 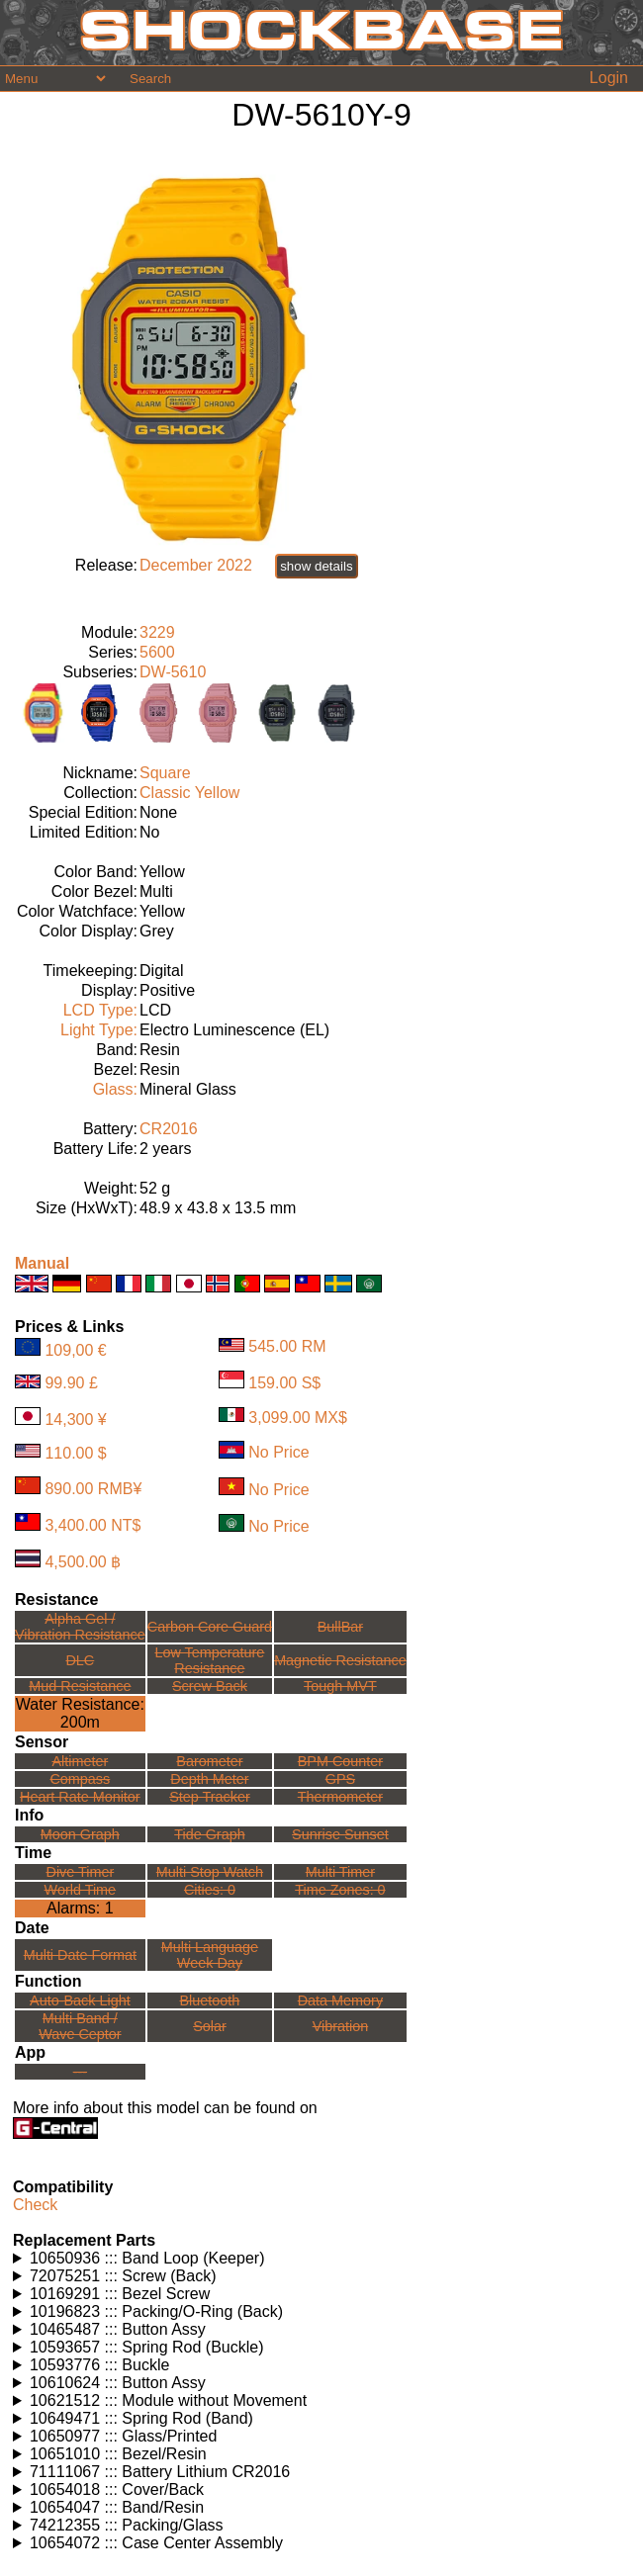 I want to click on 71111067 ::: Battery Lithium CR2016, so click(x=160, y=2471).